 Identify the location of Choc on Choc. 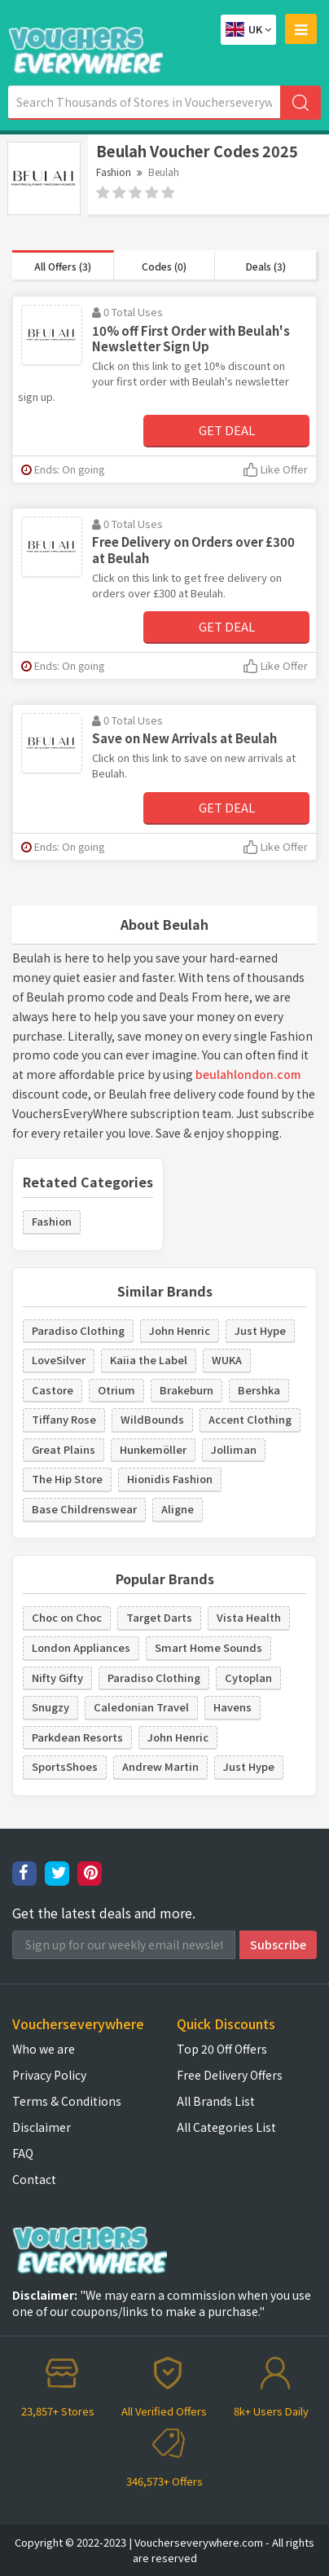
(67, 1617).